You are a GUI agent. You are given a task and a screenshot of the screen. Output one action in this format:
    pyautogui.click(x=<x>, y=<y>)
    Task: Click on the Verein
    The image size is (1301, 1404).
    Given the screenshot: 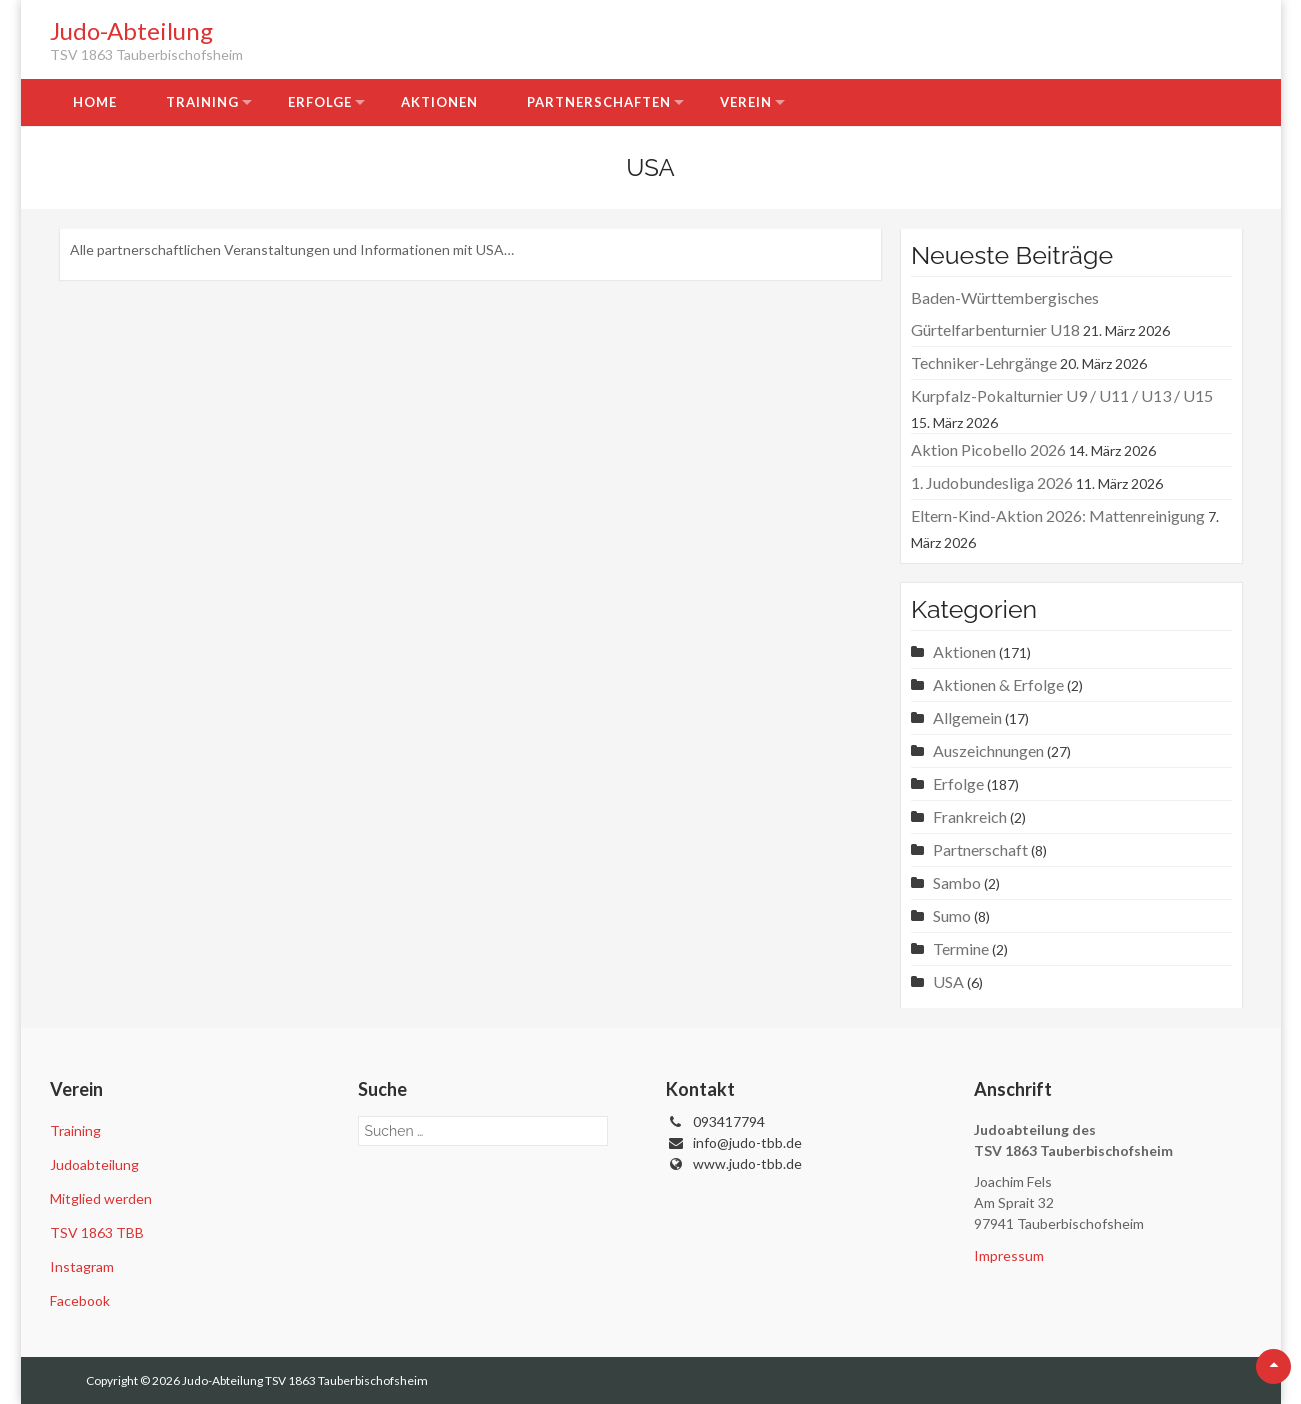 What is the action you would take?
    pyautogui.click(x=746, y=102)
    